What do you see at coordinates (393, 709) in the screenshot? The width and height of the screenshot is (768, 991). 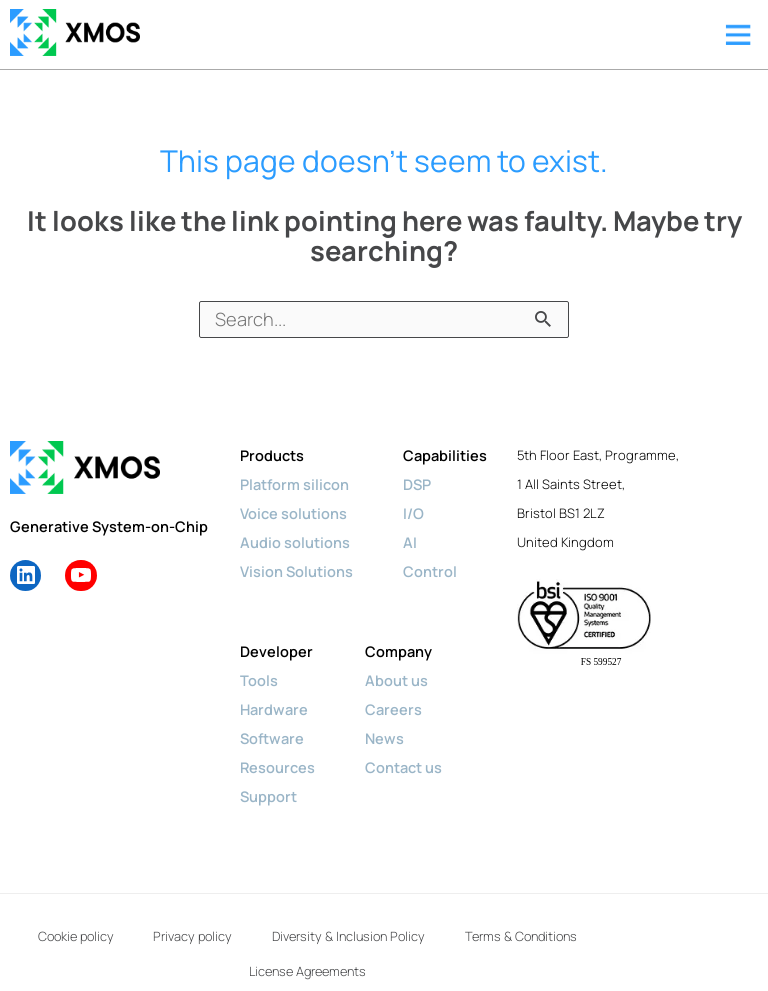 I see `Careers` at bounding box center [393, 709].